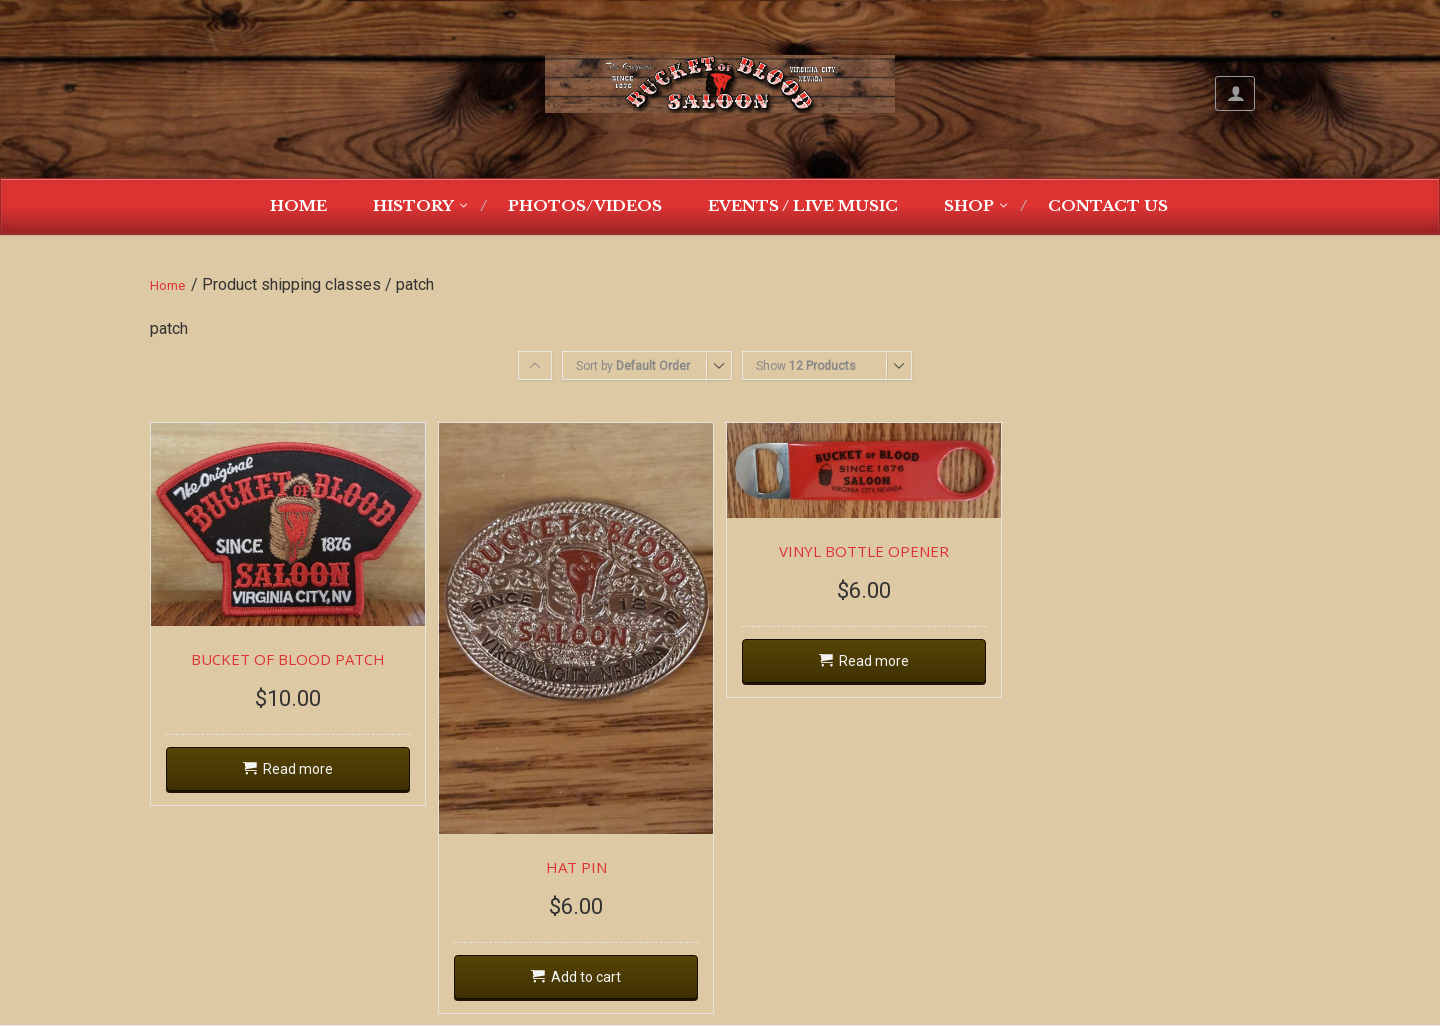 The height and width of the screenshot is (1026, 1440). I want to click on Show, so click(806, 366).